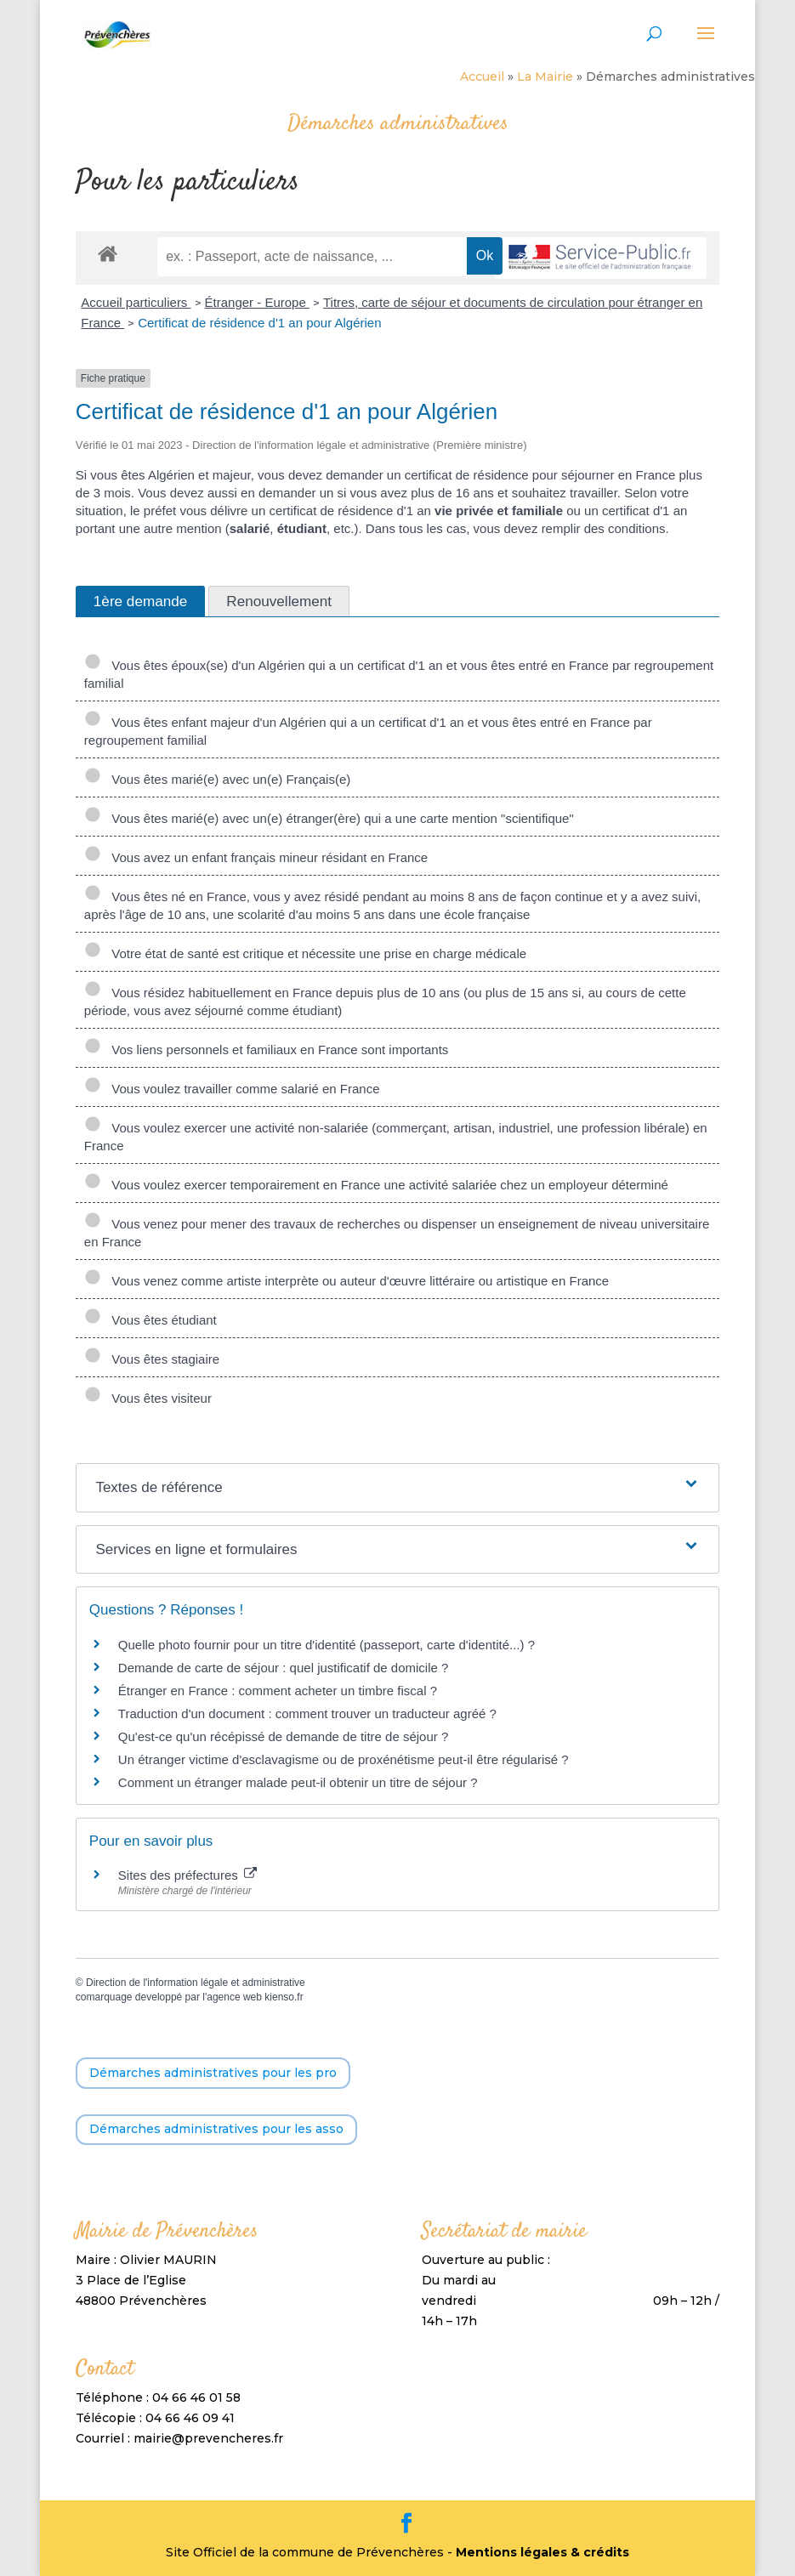  What do you see at coordinates (398, 674) in the screenshot?
I see `Vous êtes époux(se) d'un Algérien qui a un certificat d'1 an et vous êtes entré en France par regroupement familial` at bounding box center [398, 674].